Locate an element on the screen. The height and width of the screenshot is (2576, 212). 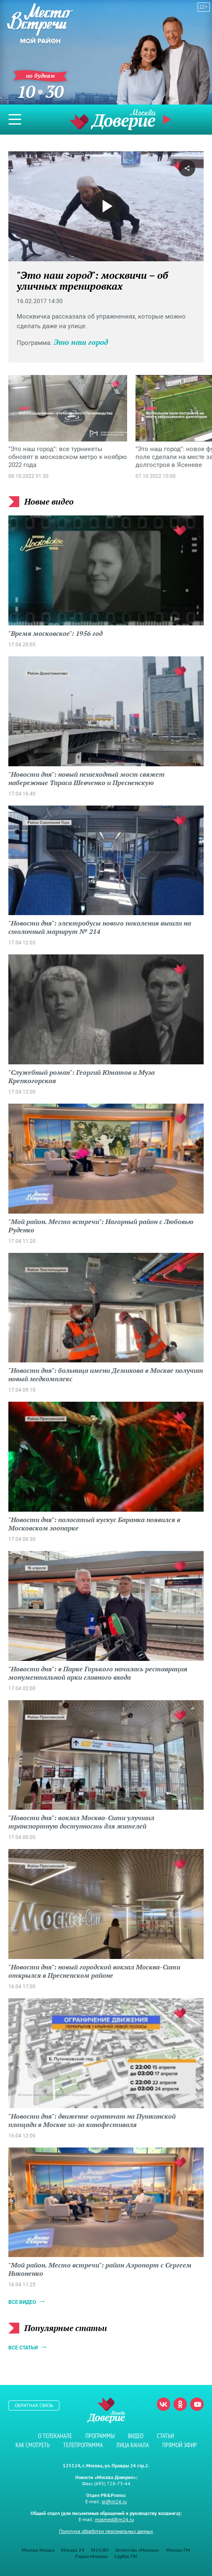
Одноклассники is located at coordinates (180, 2404).